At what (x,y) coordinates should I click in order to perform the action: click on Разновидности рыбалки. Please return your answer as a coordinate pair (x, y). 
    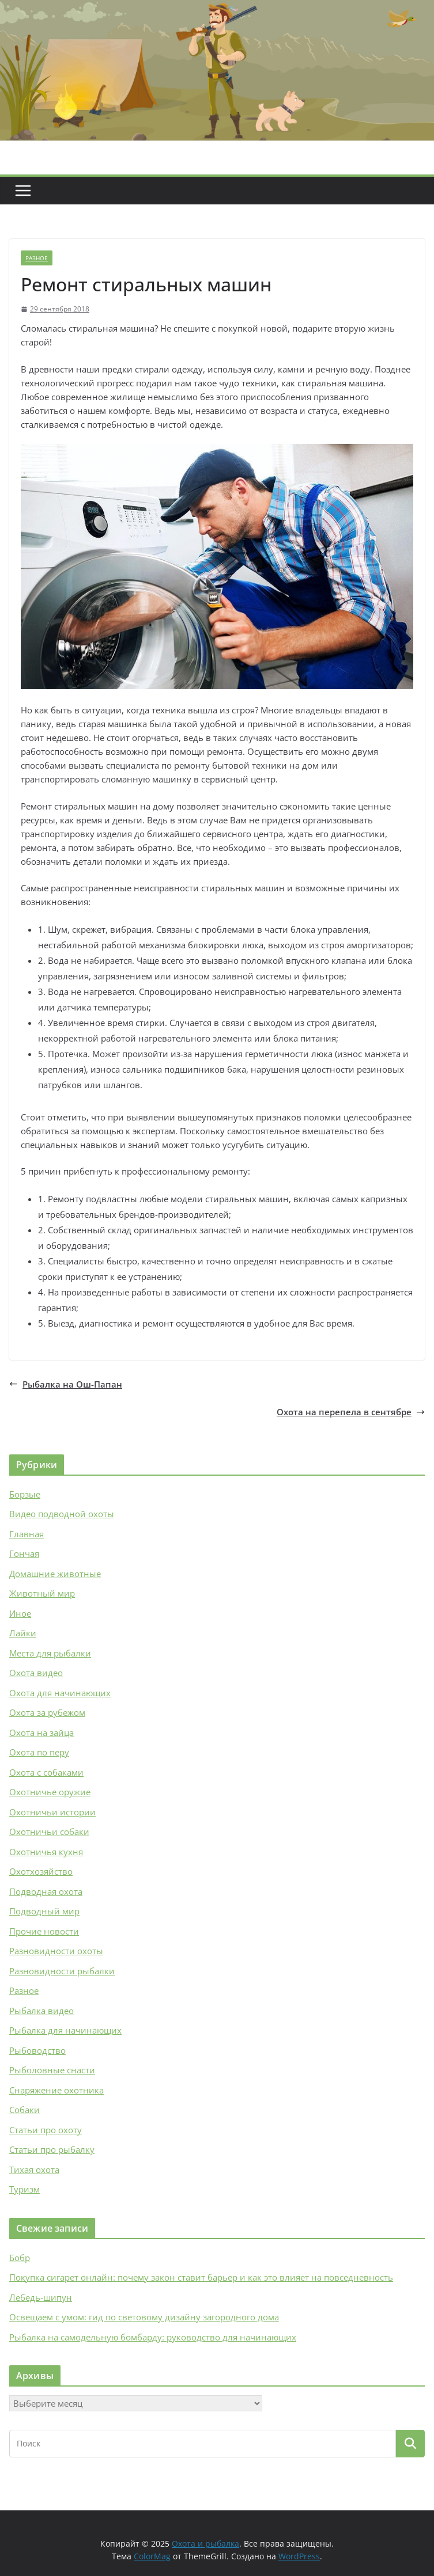
    Looking at the image, I should click on (62, 1971).